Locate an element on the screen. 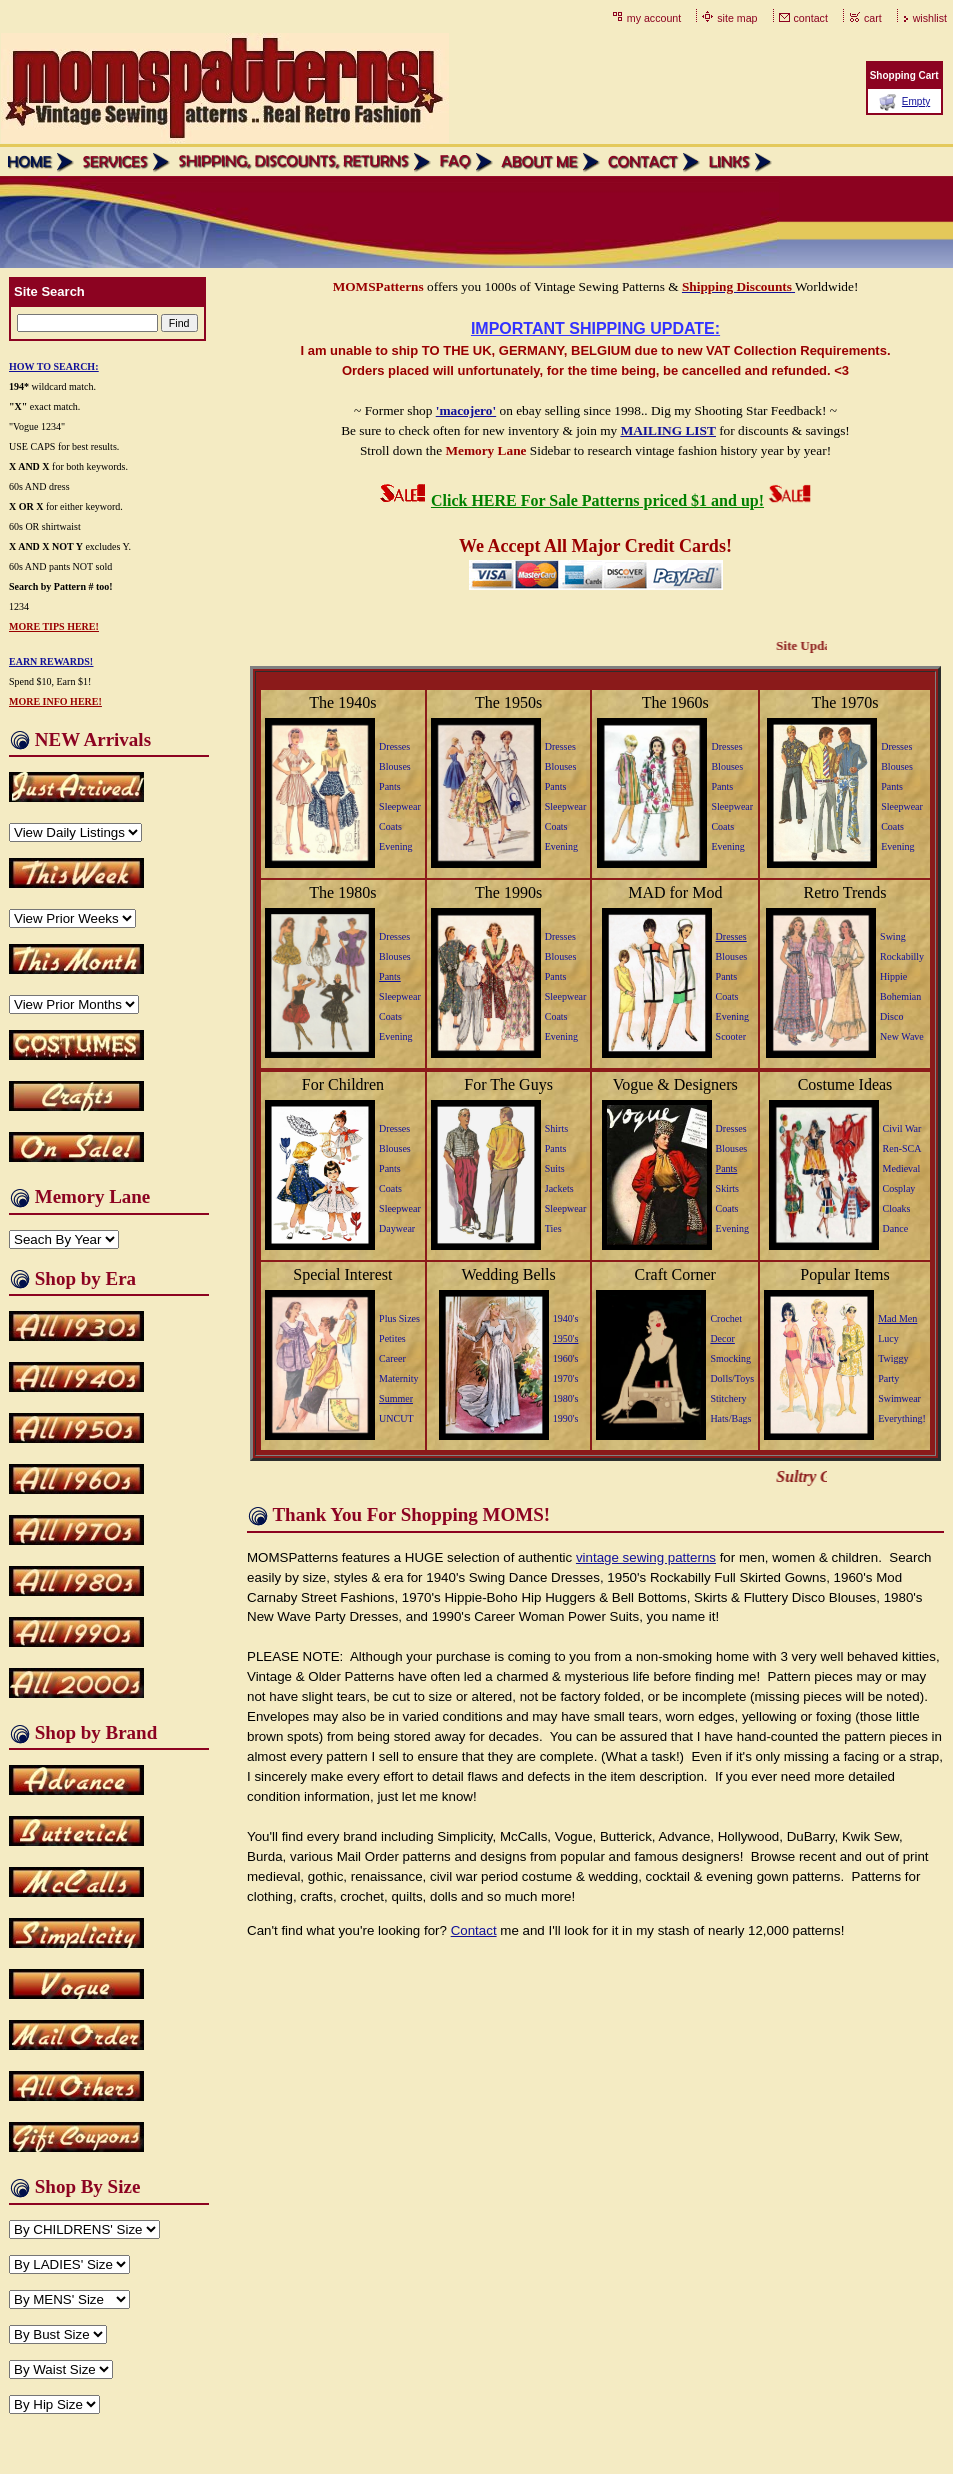 The width and height of the screenshot is (953, 2474). Suits is located at coordinates (555, 1168).